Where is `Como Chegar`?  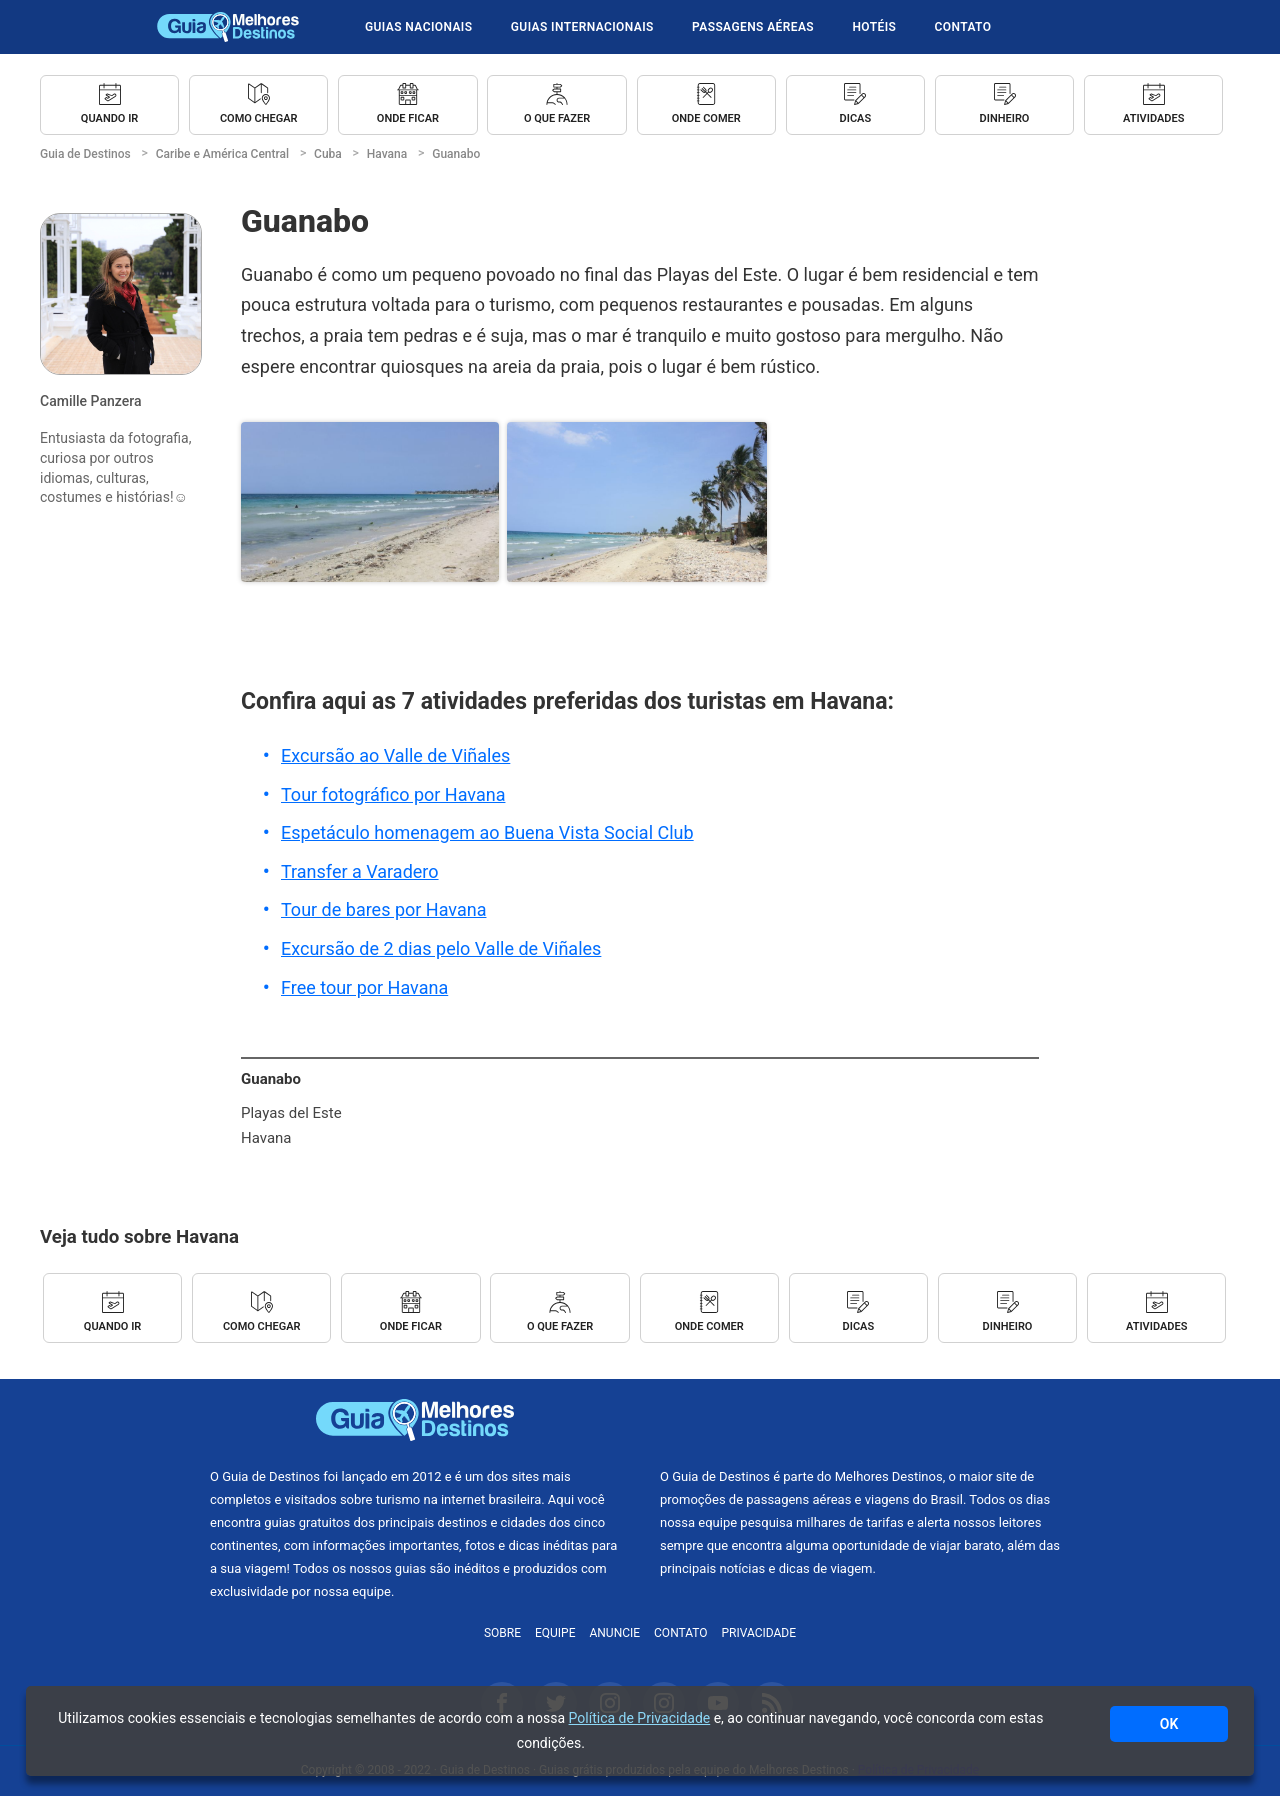
Como Chegar is located at coordinates (259, 118).